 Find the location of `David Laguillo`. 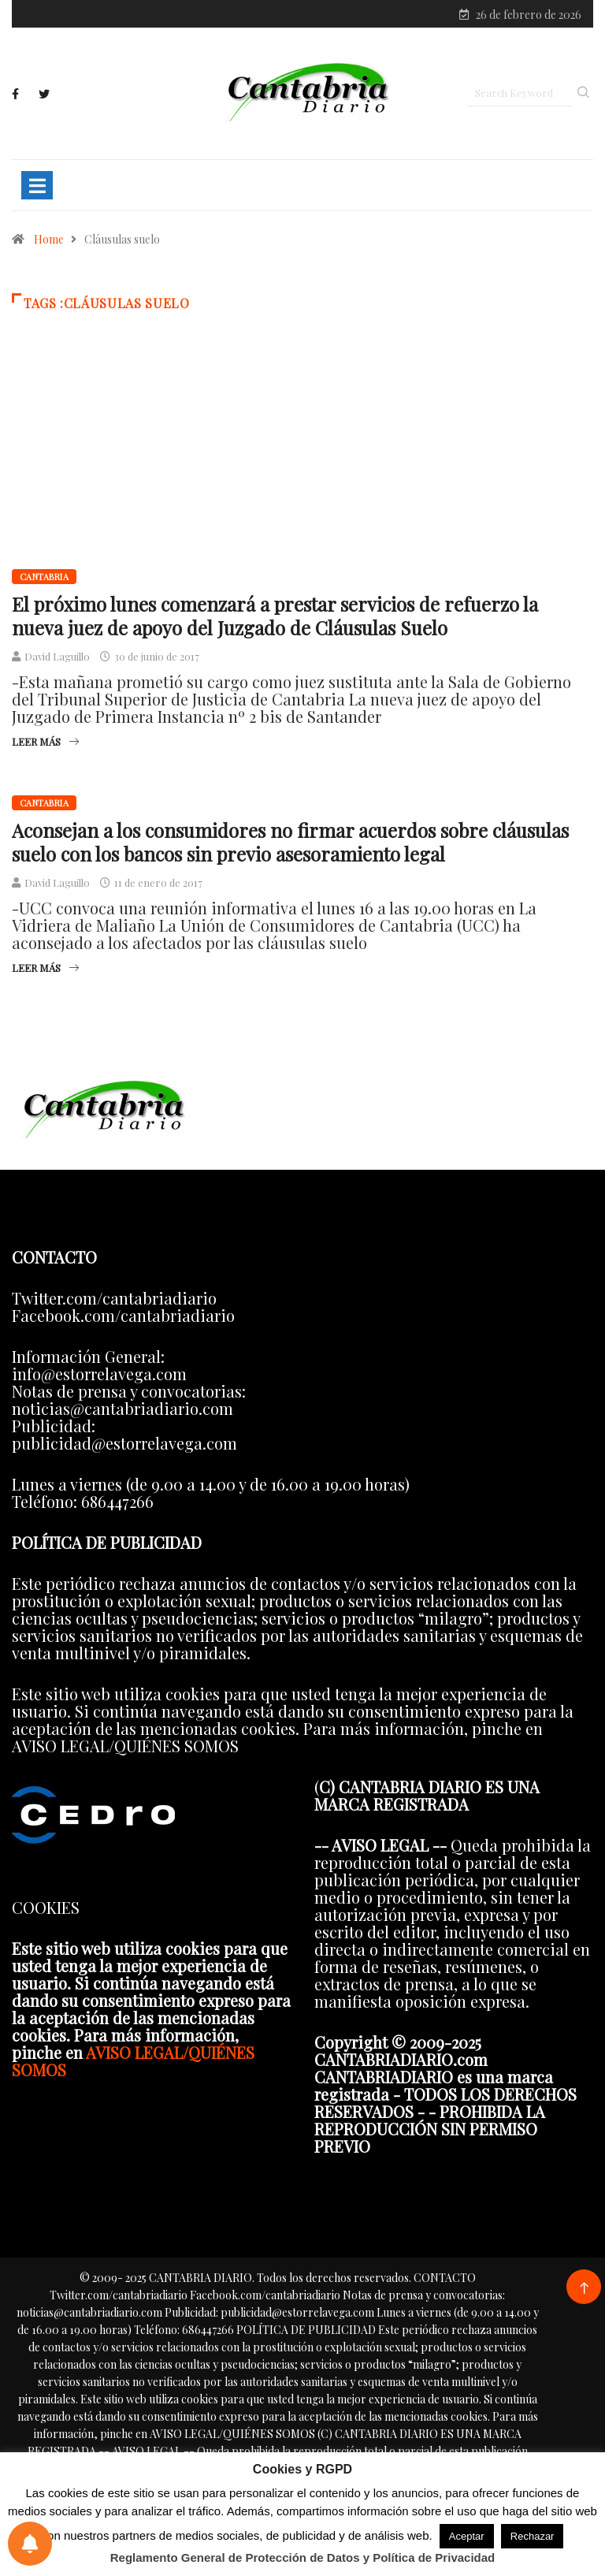

David Laguillo is located at coordinates (57, 656).